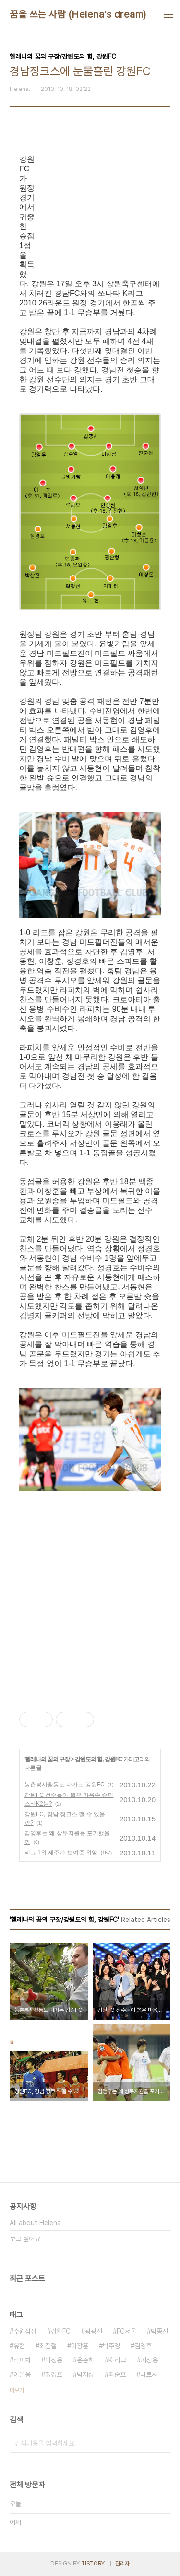 This screenshot has width=180, height=2576. I want to click on 보고 싶어요, so click(25, 2239).